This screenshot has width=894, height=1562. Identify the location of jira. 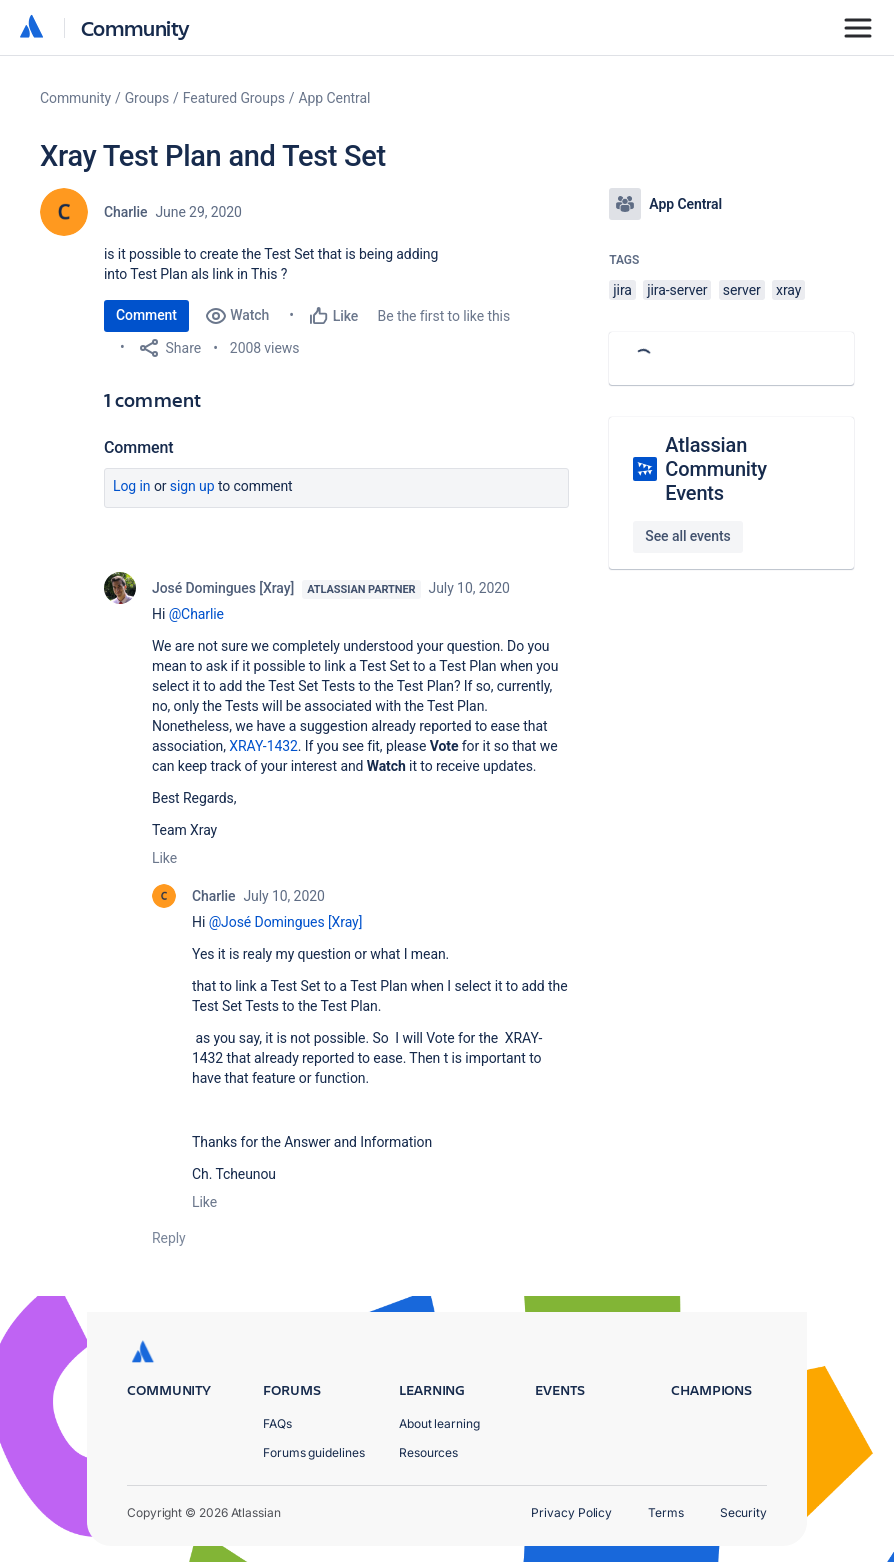
(622, 290).